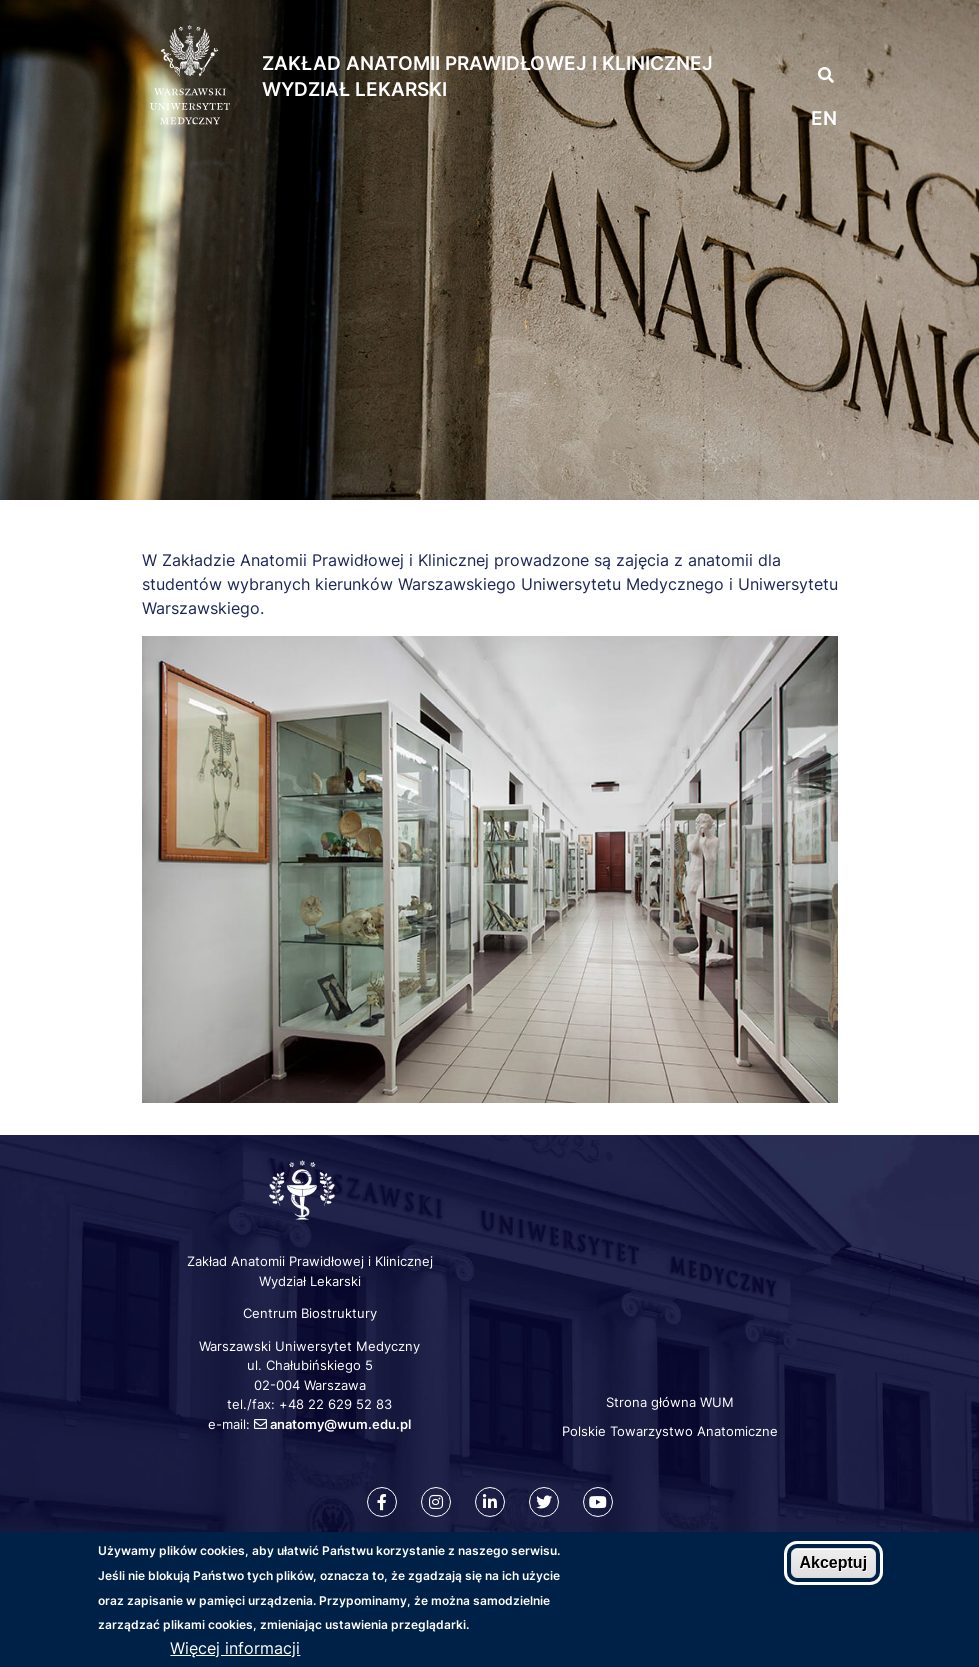 The width and height of the screenshot is (979, 1667). Describe the element at coordinates (235, 1650) in the screenshot. I see `Więcej informacji` at that location.